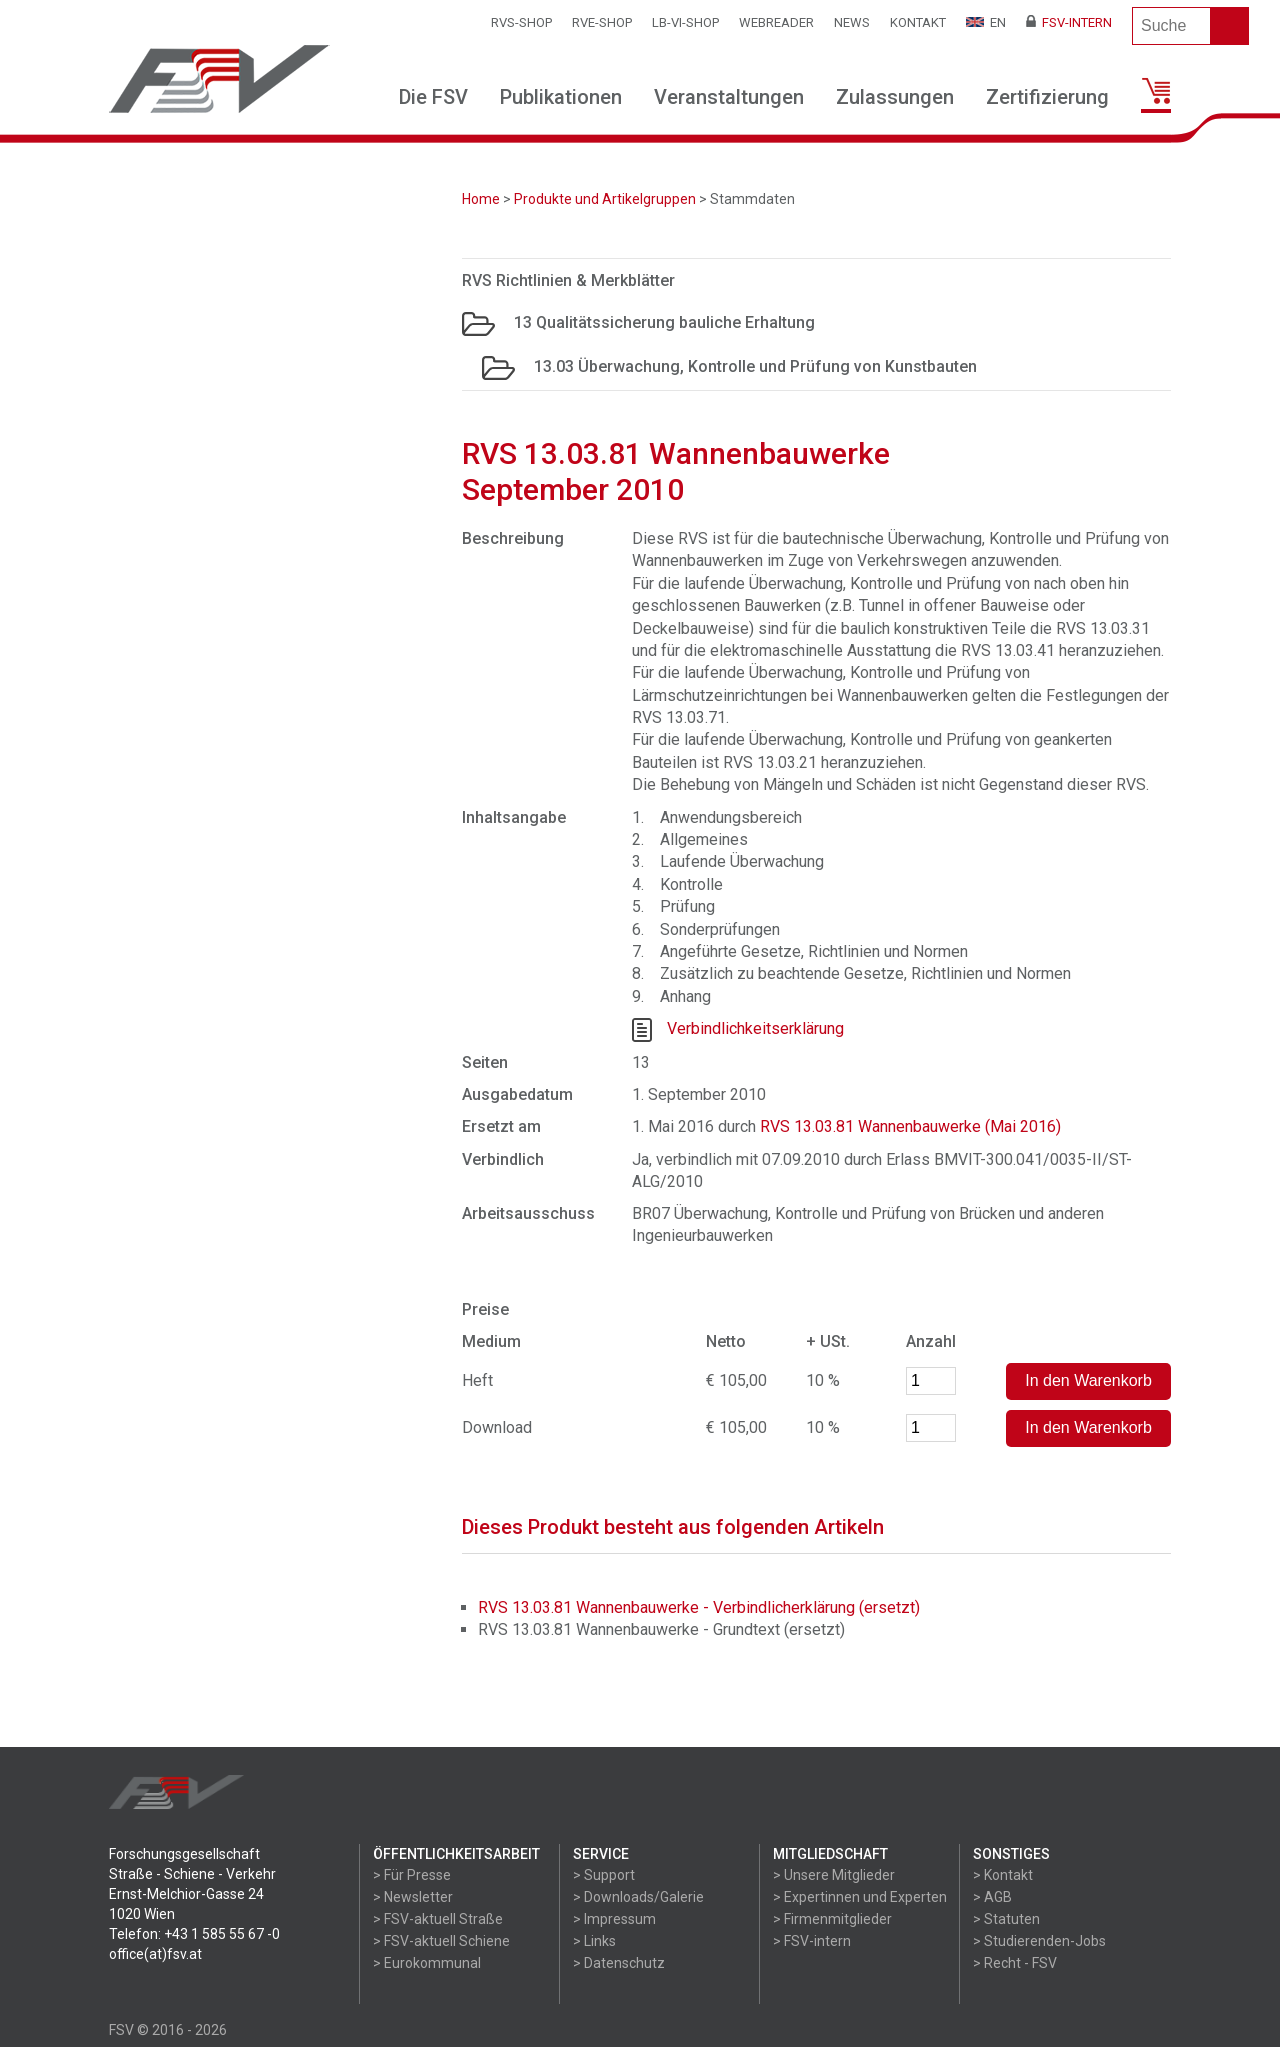 The image size is (1280, 2047). What do you see at coordinates (1039, 1941) in the screenshot?
I see `> Studierenden-Jobs` at bounding box center [1039, 1941].